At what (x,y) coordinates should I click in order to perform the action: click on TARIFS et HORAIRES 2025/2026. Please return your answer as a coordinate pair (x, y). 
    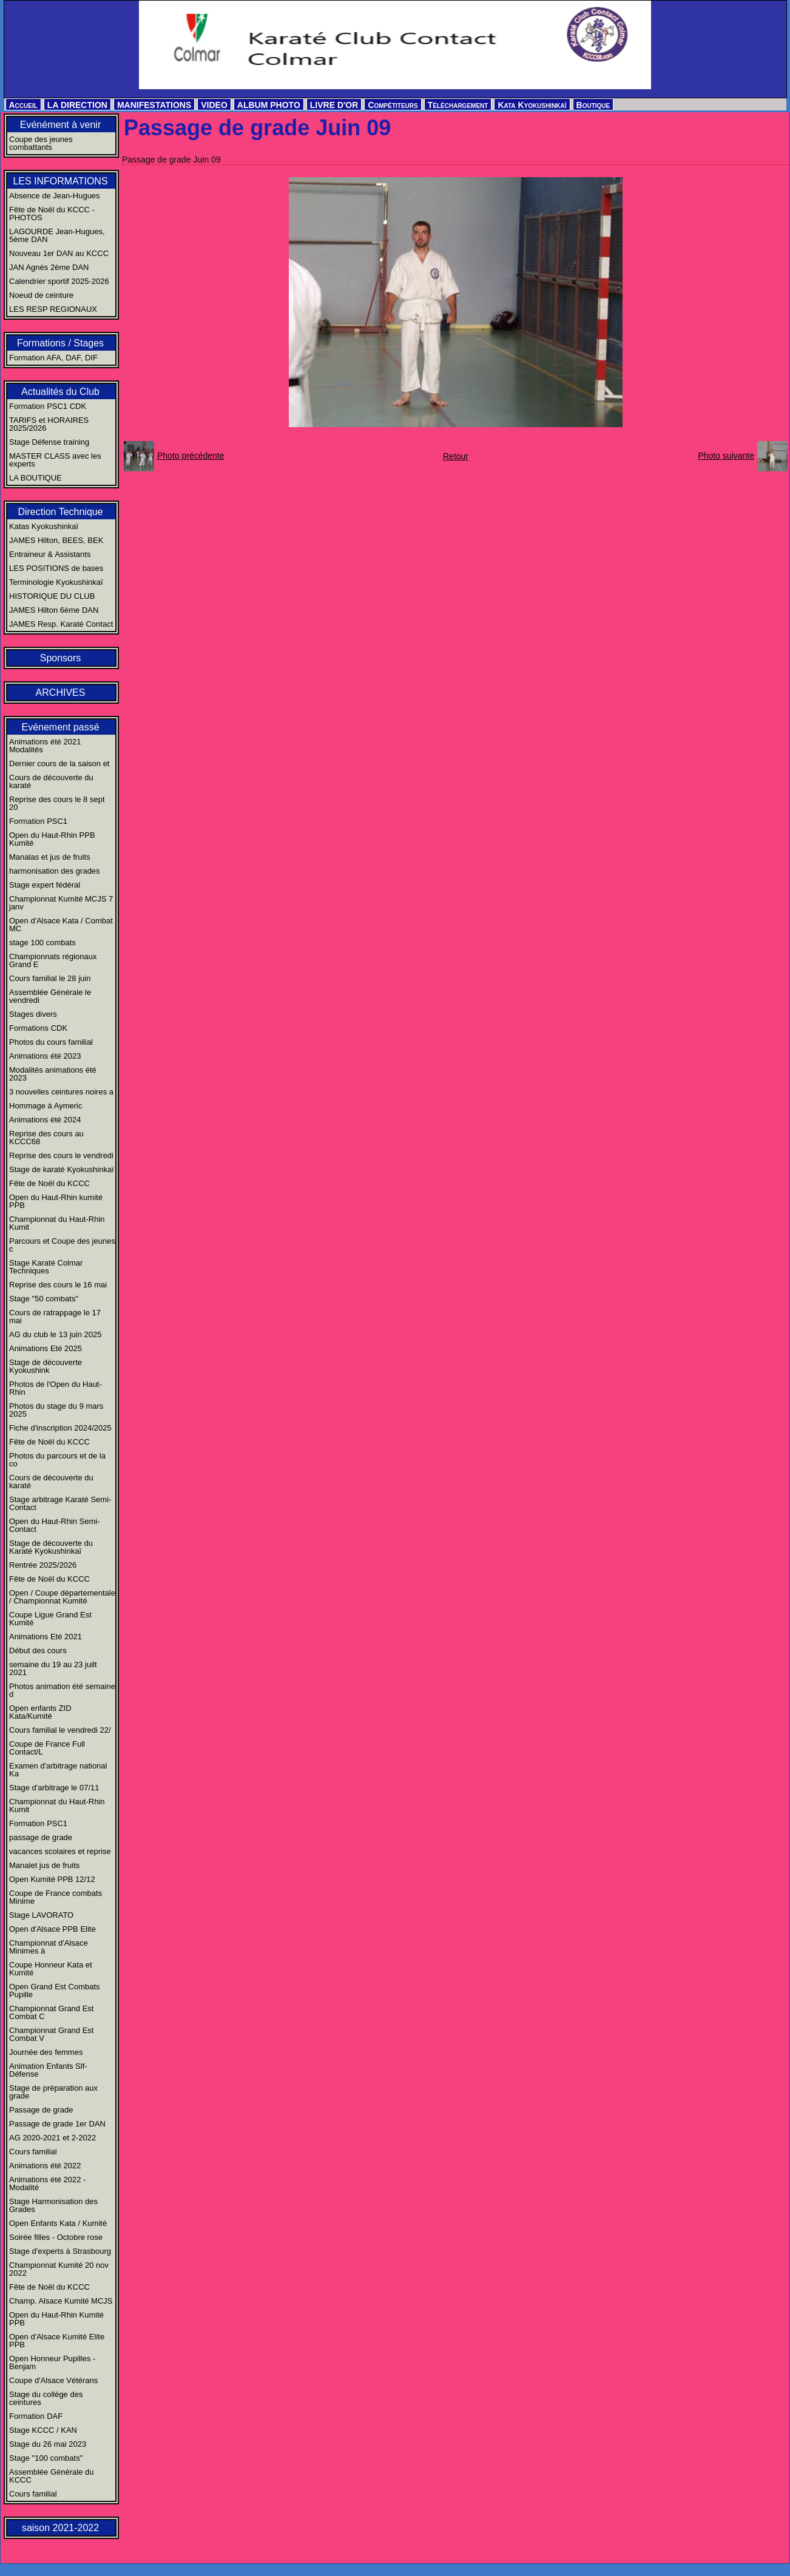
    Looking at the image, I should click on (49, 424).